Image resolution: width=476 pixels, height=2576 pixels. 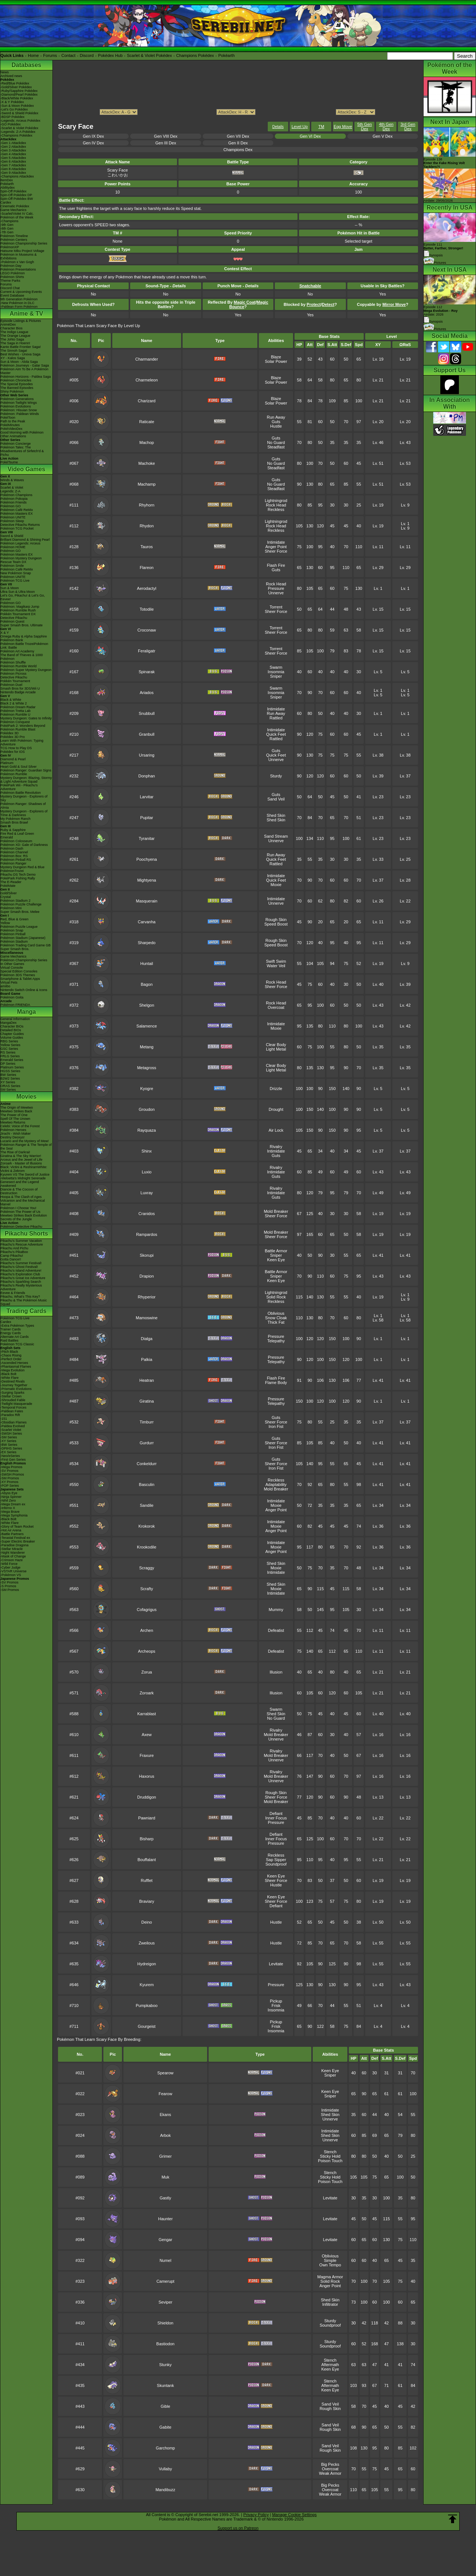 What do you see at coordinates (26, 313) in the screenshot?
I see `Anime & TV` at bounding box center [26, 313].